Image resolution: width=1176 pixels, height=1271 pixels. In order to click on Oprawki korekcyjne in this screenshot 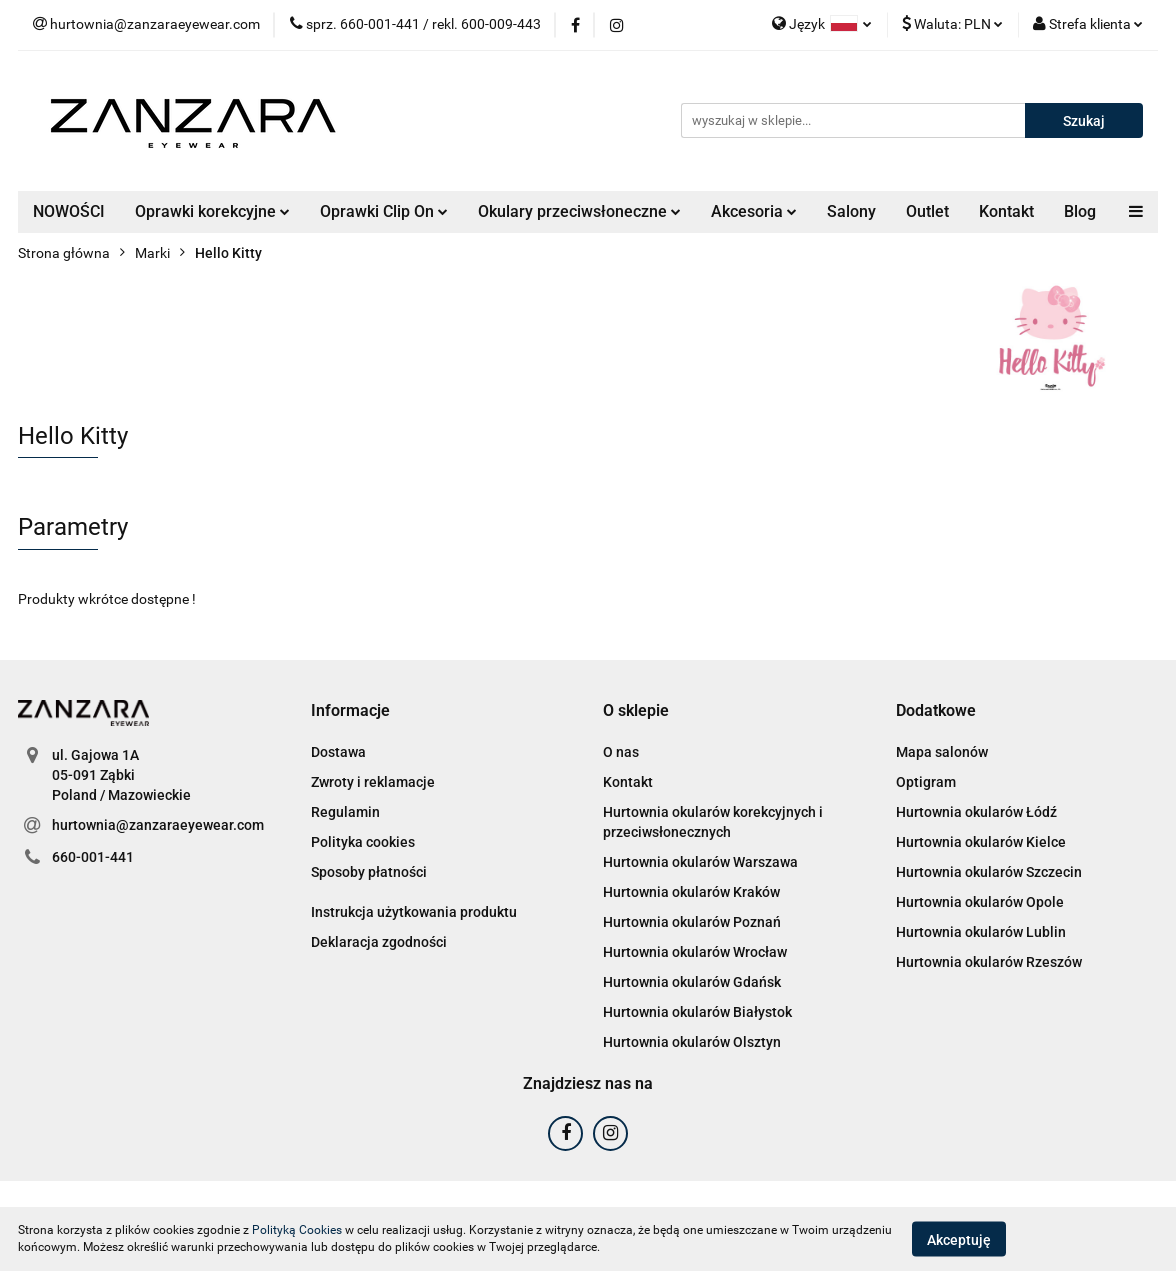, I will do `click(212, 211)`.